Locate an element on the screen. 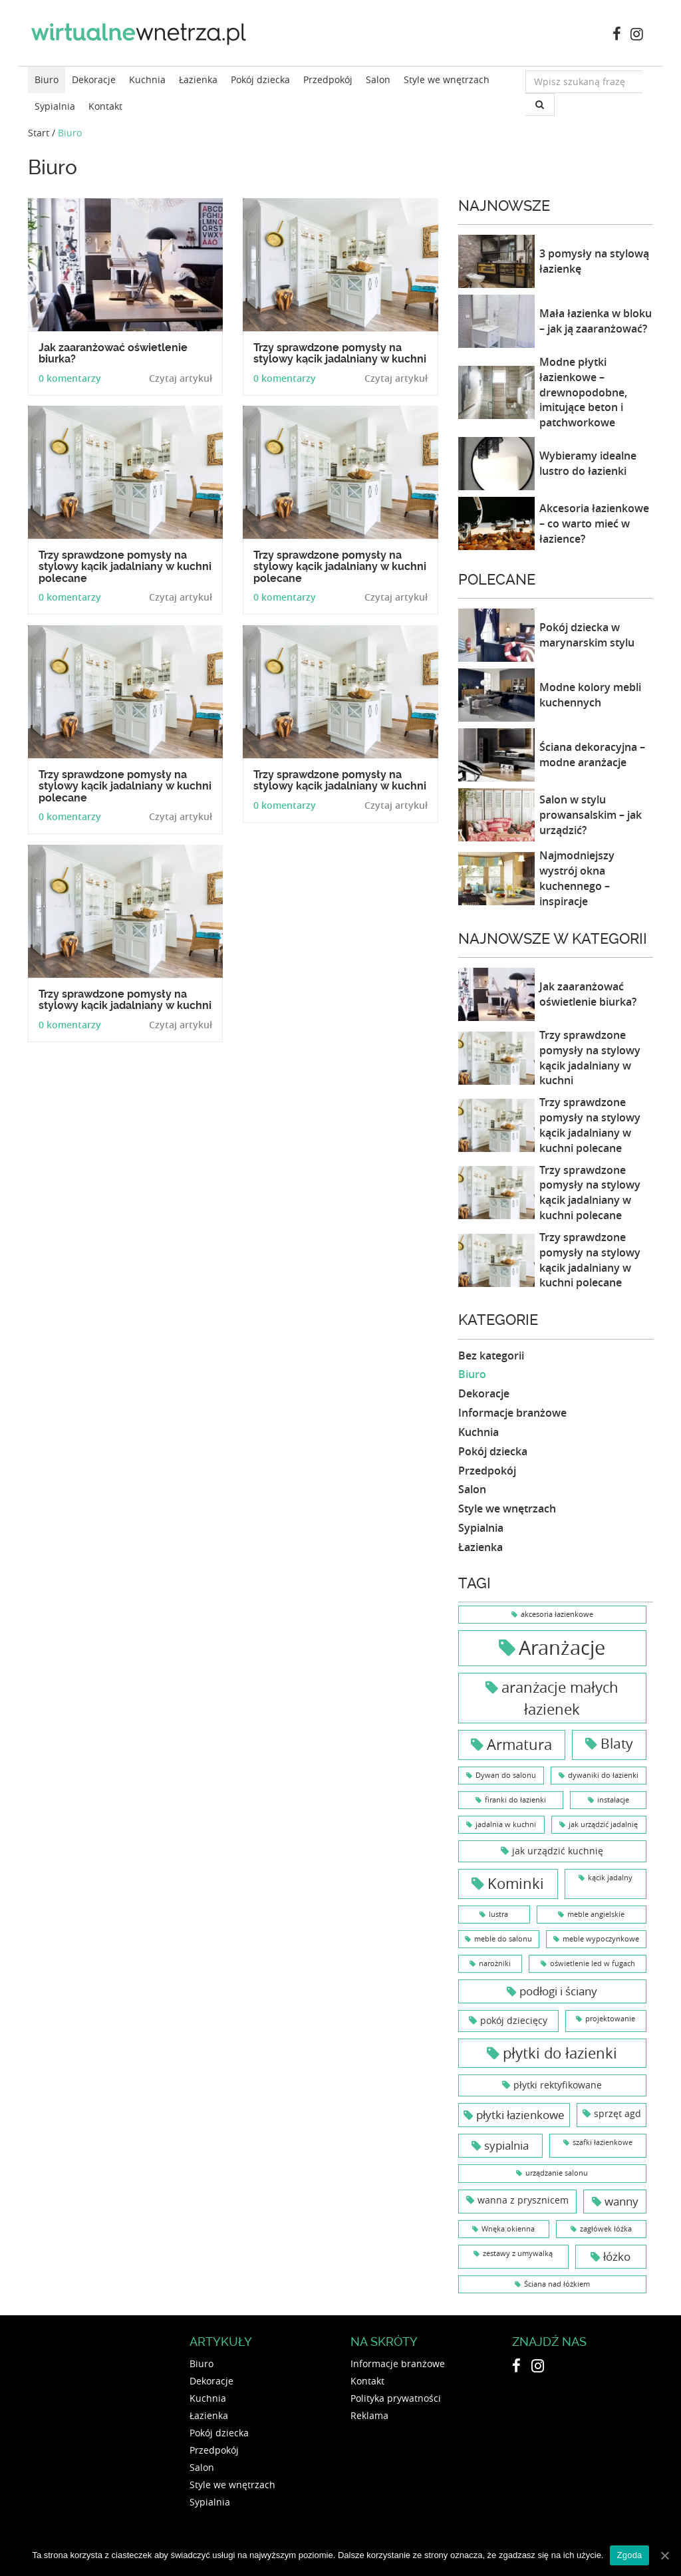 The width and height of the screenshot is (681, 2576). akcesoria łazienkowe [akcesoria łazienkowe (1 element)] is located at coordinates (557, 1614).